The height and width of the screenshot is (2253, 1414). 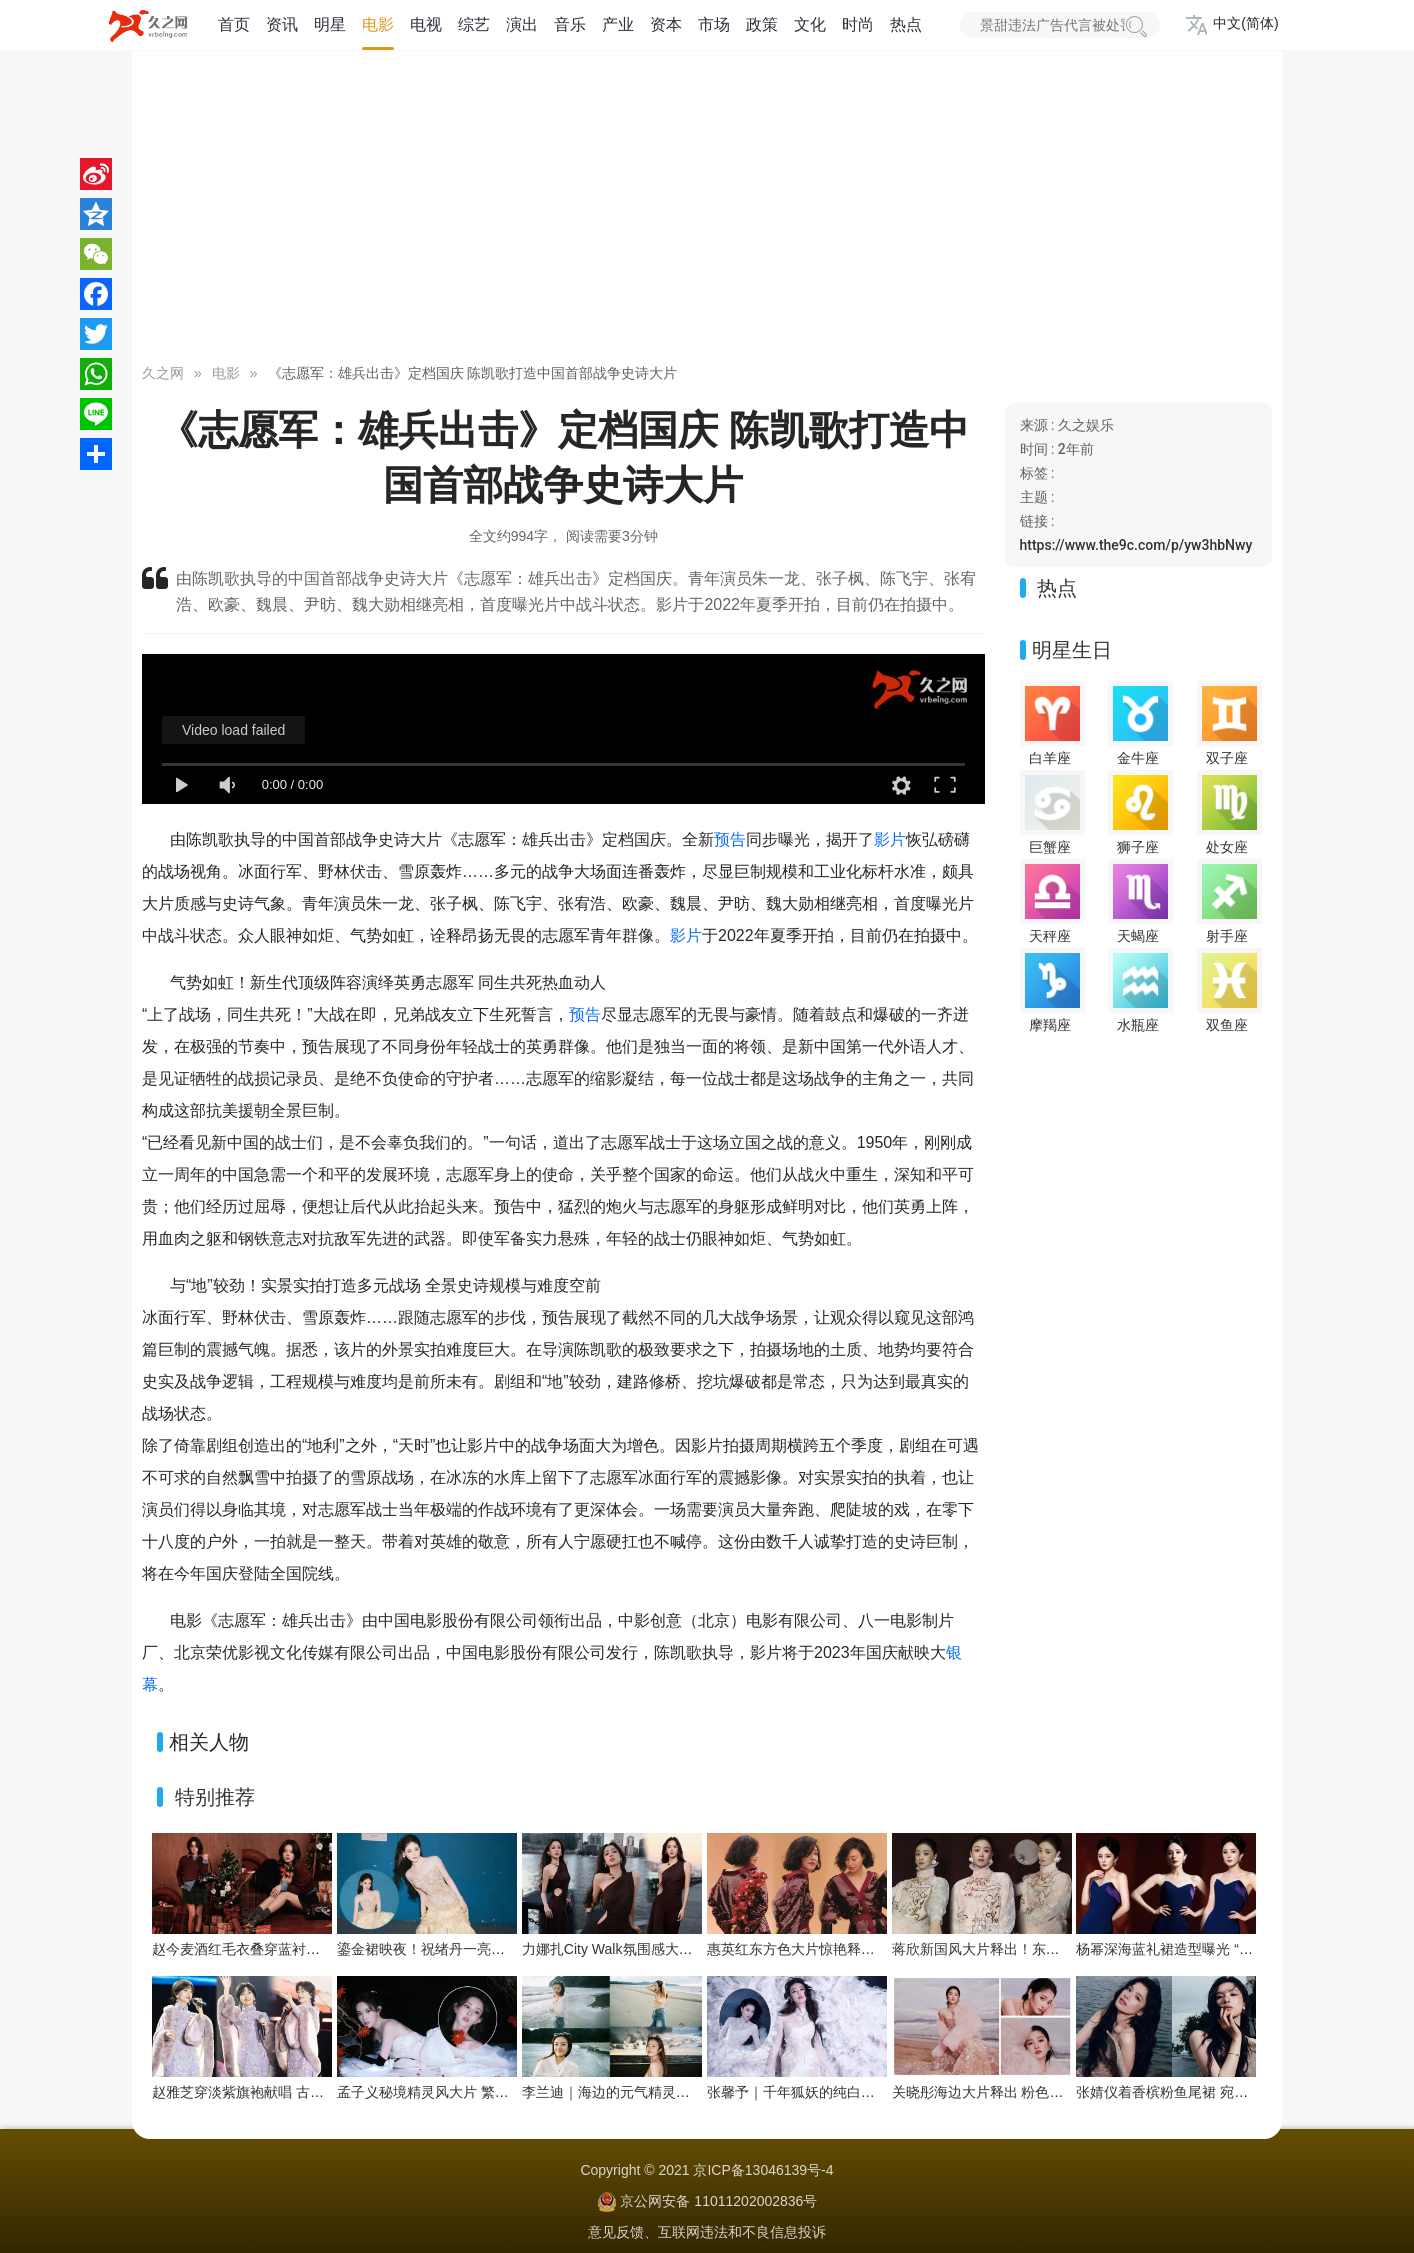 I want to click on 预告, so click(x=730, y=839).